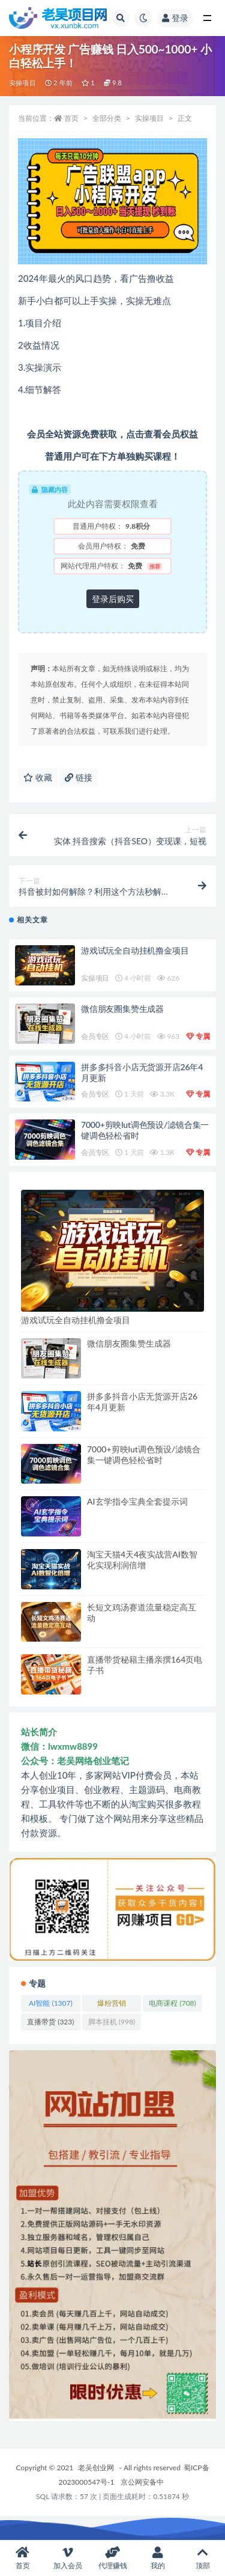  What do you see at coordinates (122, 1008) in the screenshot?
I see `微信朋友圈集赞生成器` at bounding box center [122, 1008].